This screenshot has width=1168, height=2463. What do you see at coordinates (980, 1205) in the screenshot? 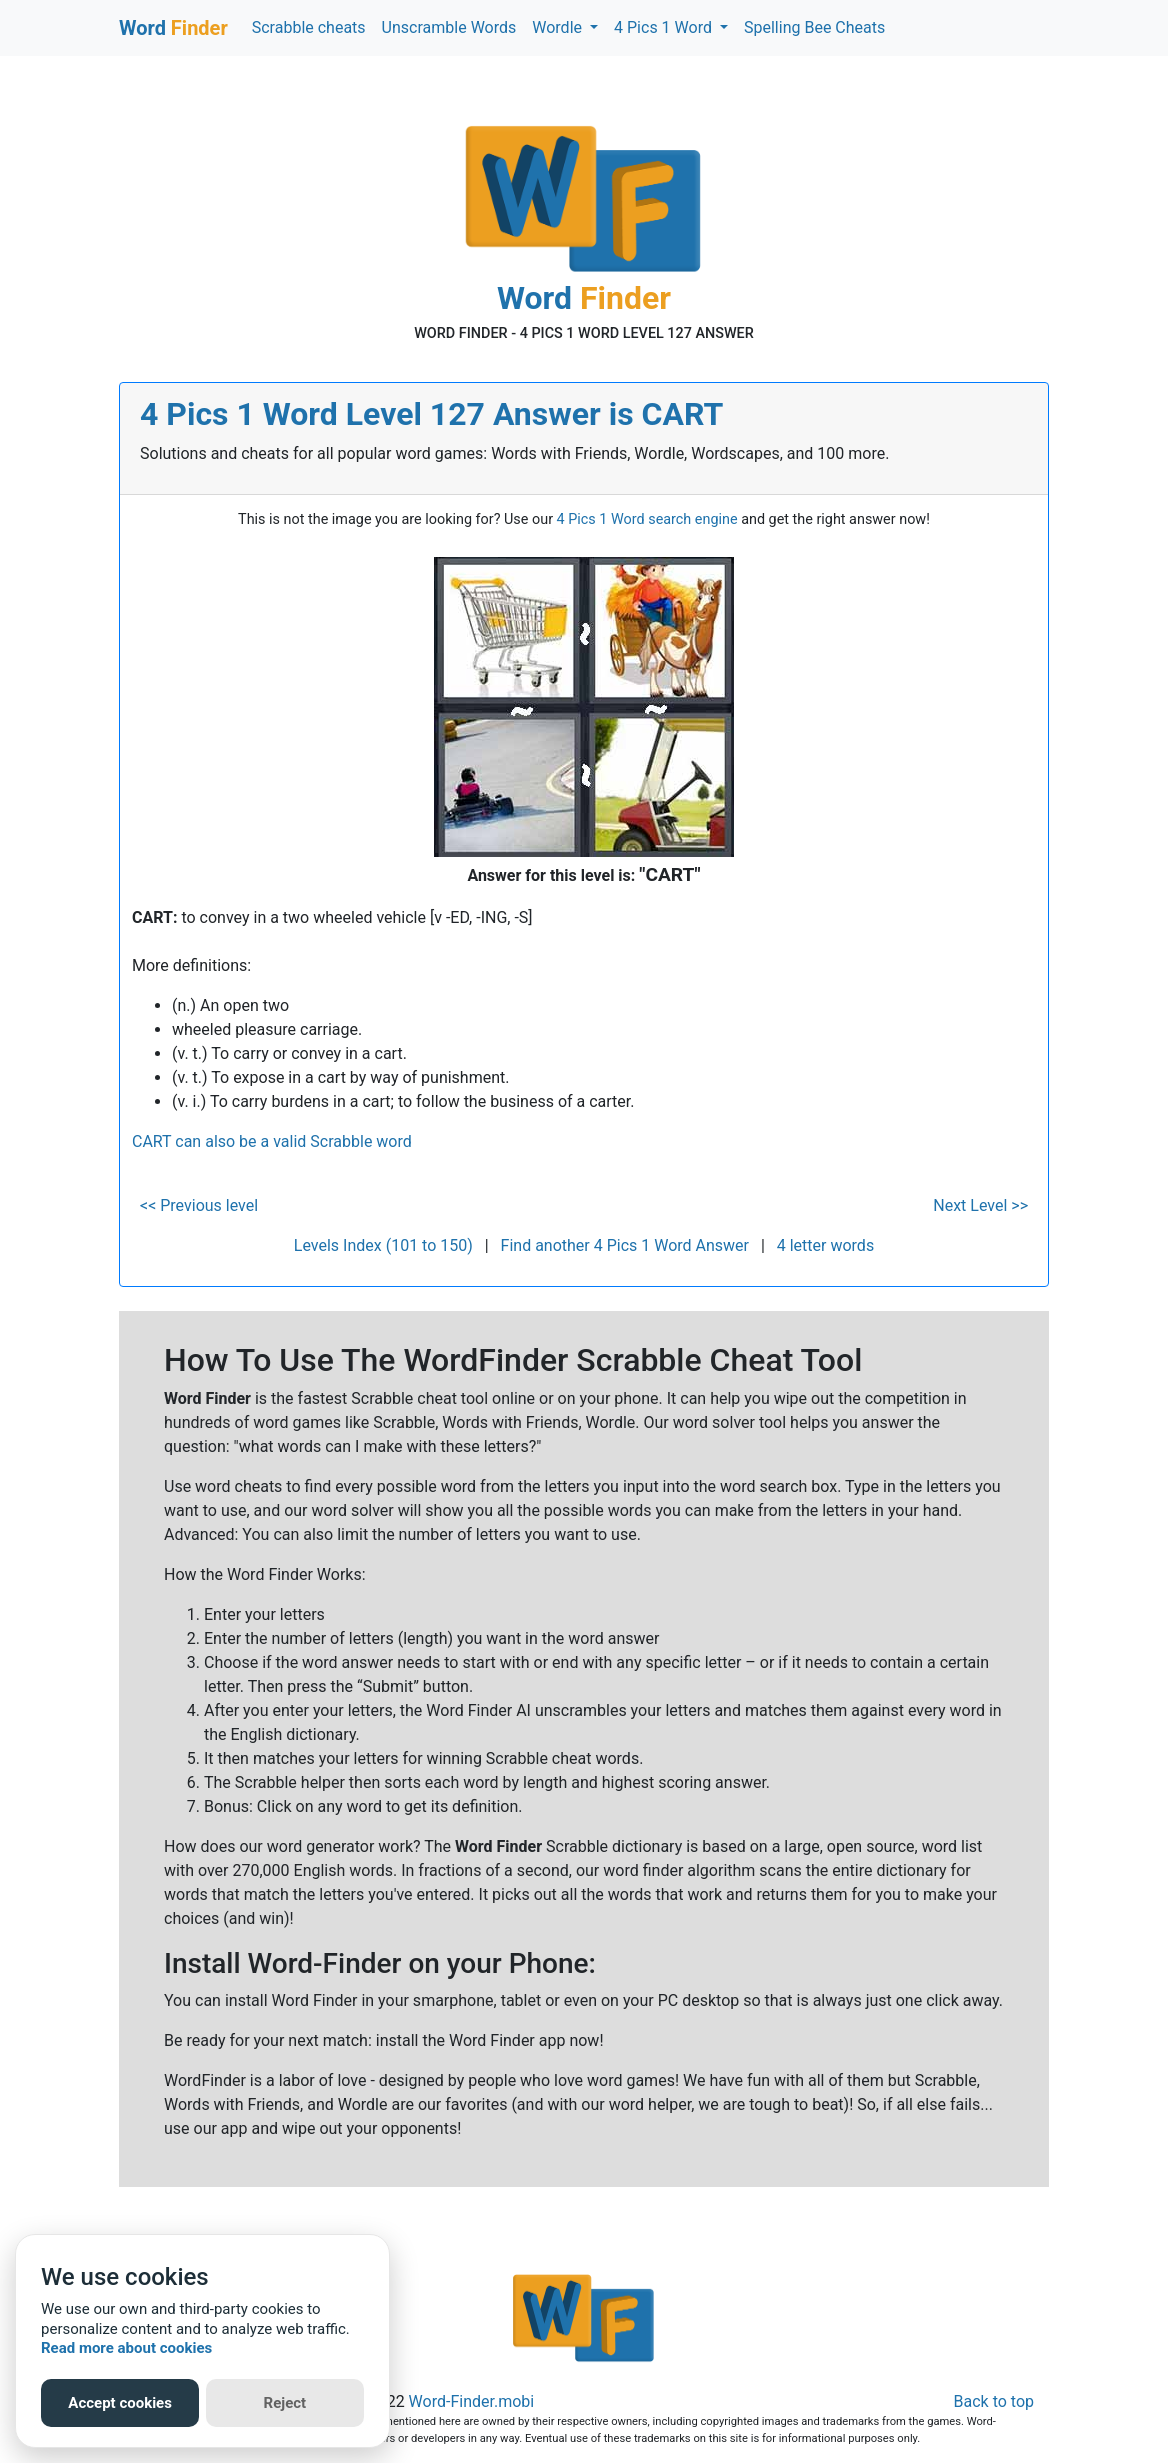
I see `Next Level >>` at bounding box center [980, 1205].